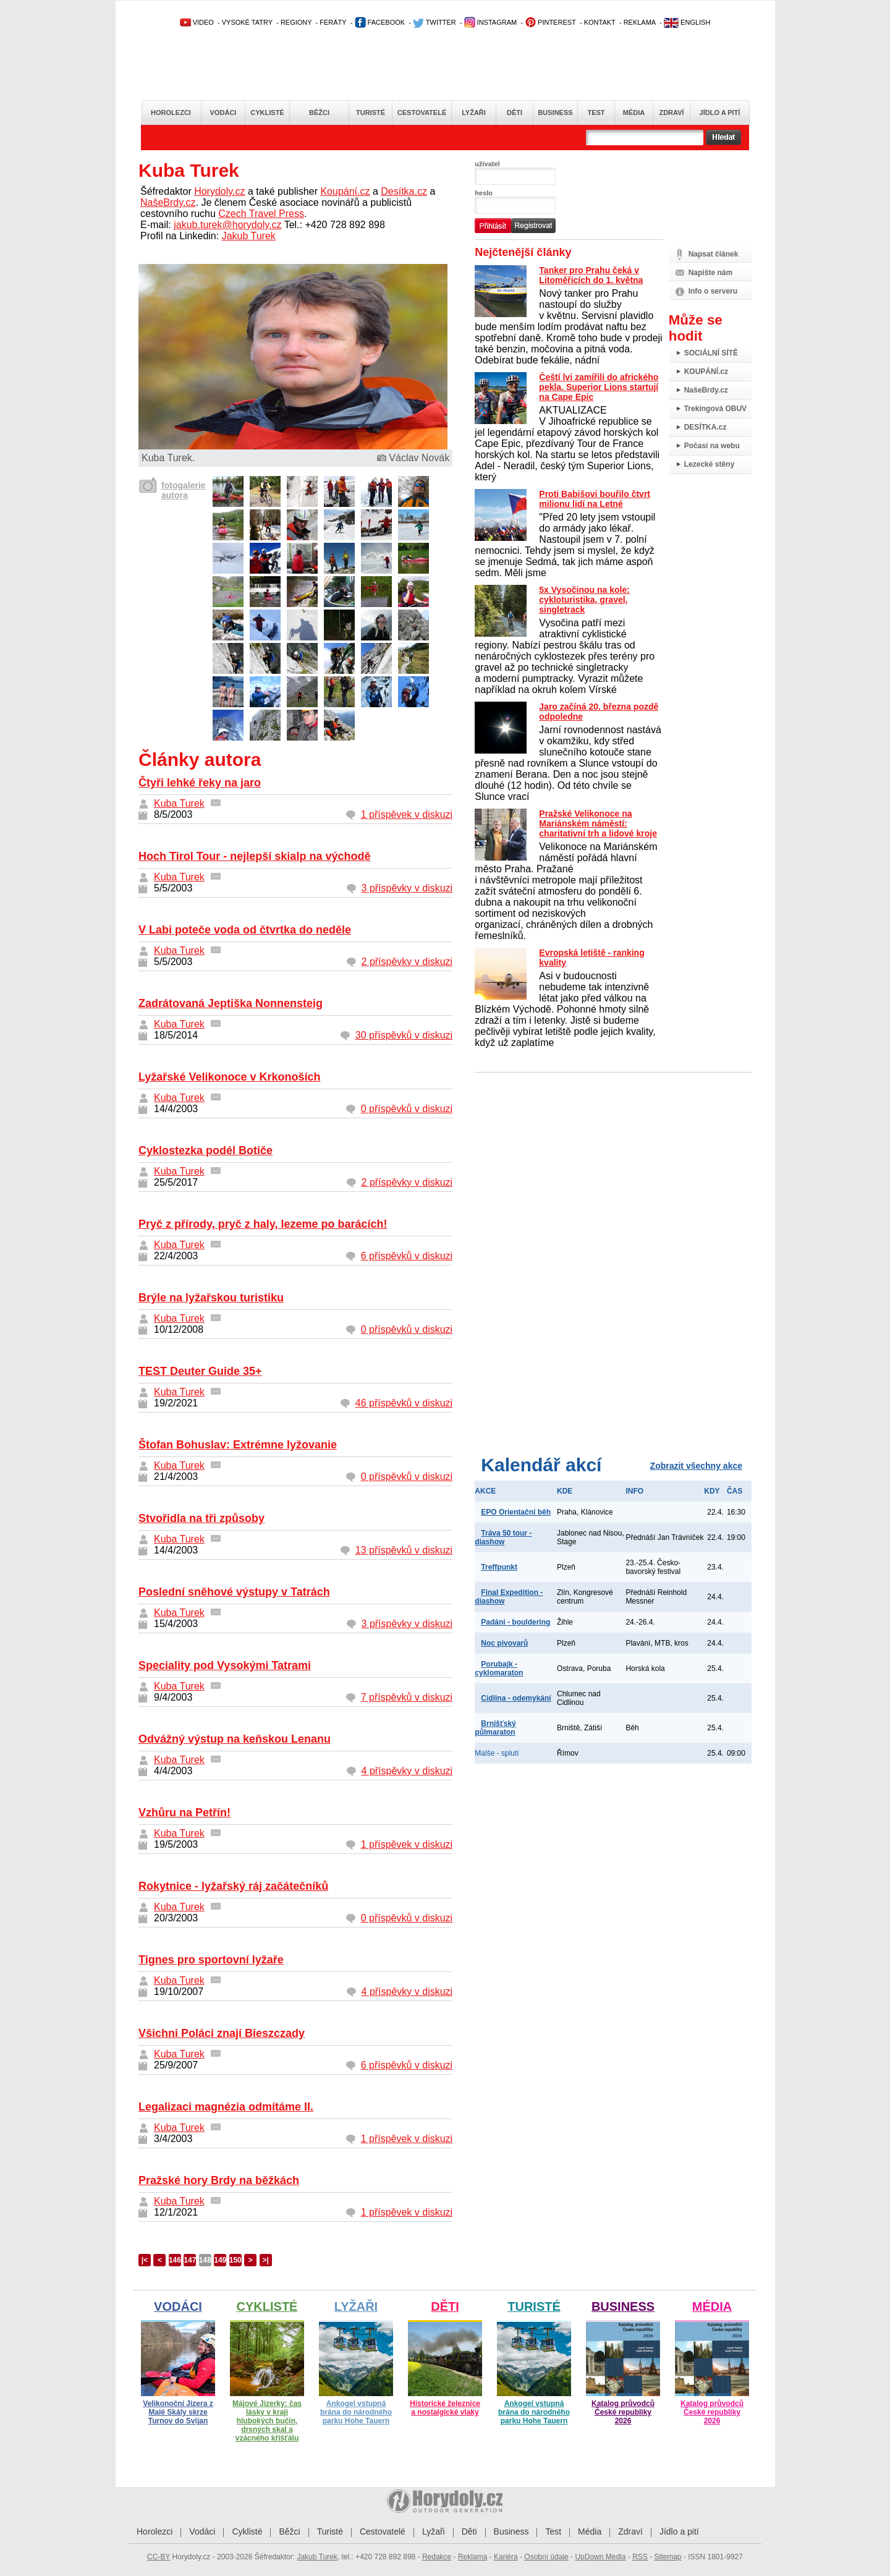 This screenshot has height=2576, width=890. Describe the element at coordinates (333, 22) in the screenshot. I see `FERÁTY` at that location.